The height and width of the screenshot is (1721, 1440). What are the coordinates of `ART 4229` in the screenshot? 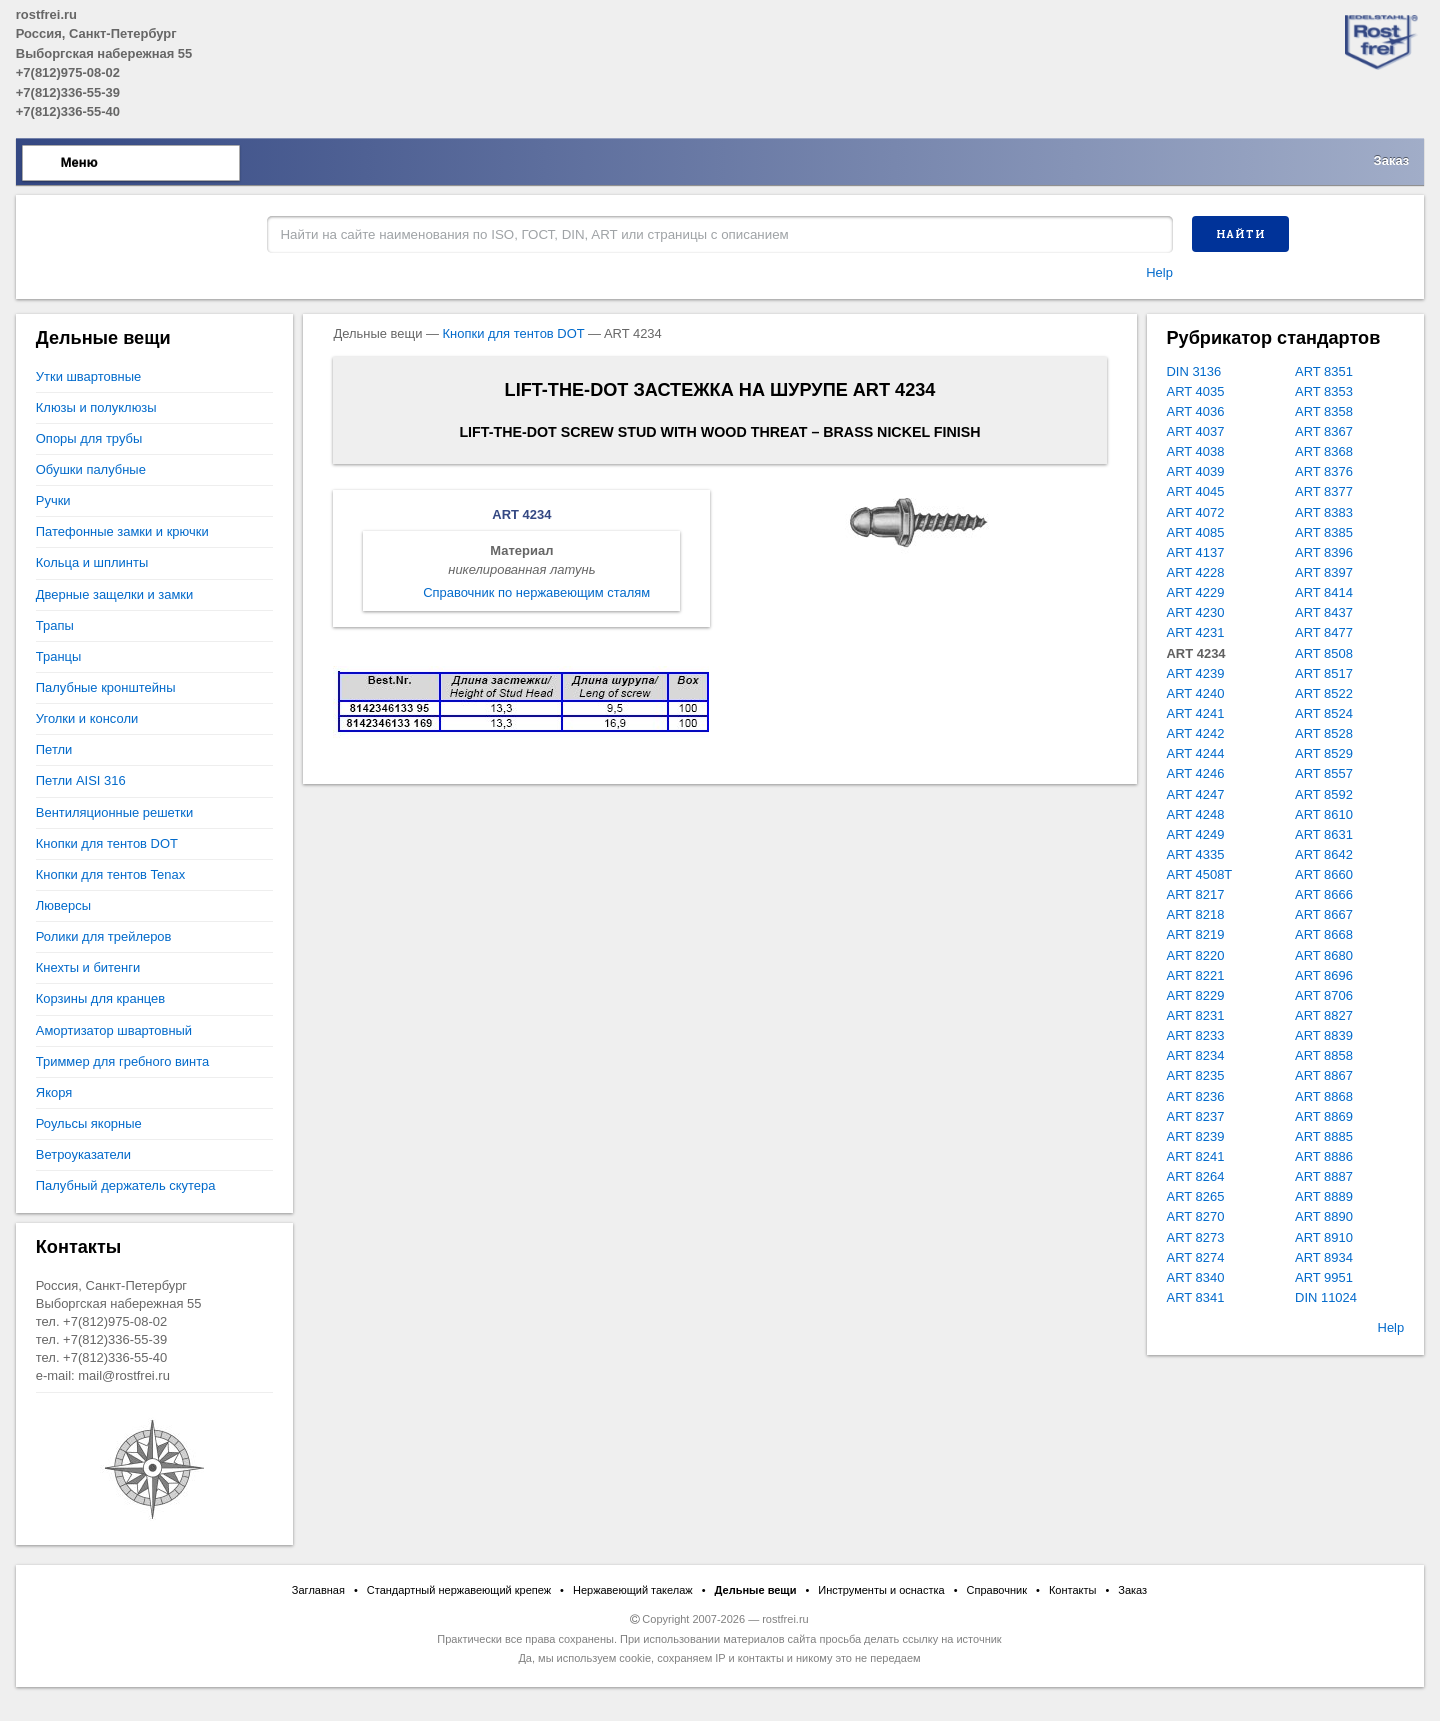 It's located at (1196, 592).